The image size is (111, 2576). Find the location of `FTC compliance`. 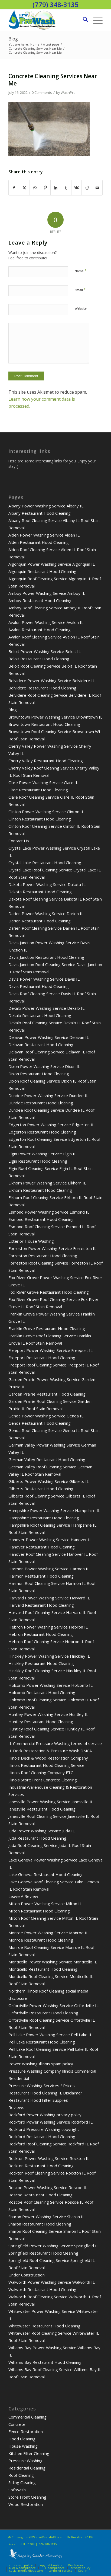

FTC compliance is located at coordinates (53, 2568).